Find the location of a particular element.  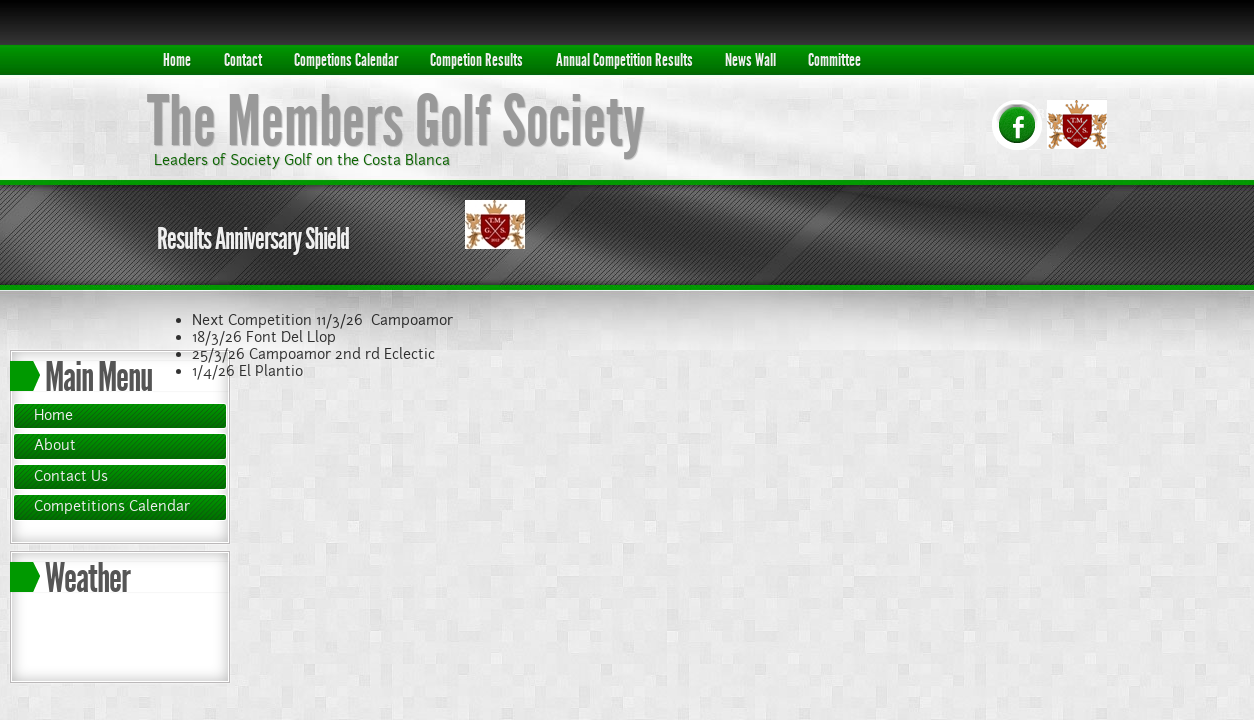

Competion Results is located at coordinates (476, 60).